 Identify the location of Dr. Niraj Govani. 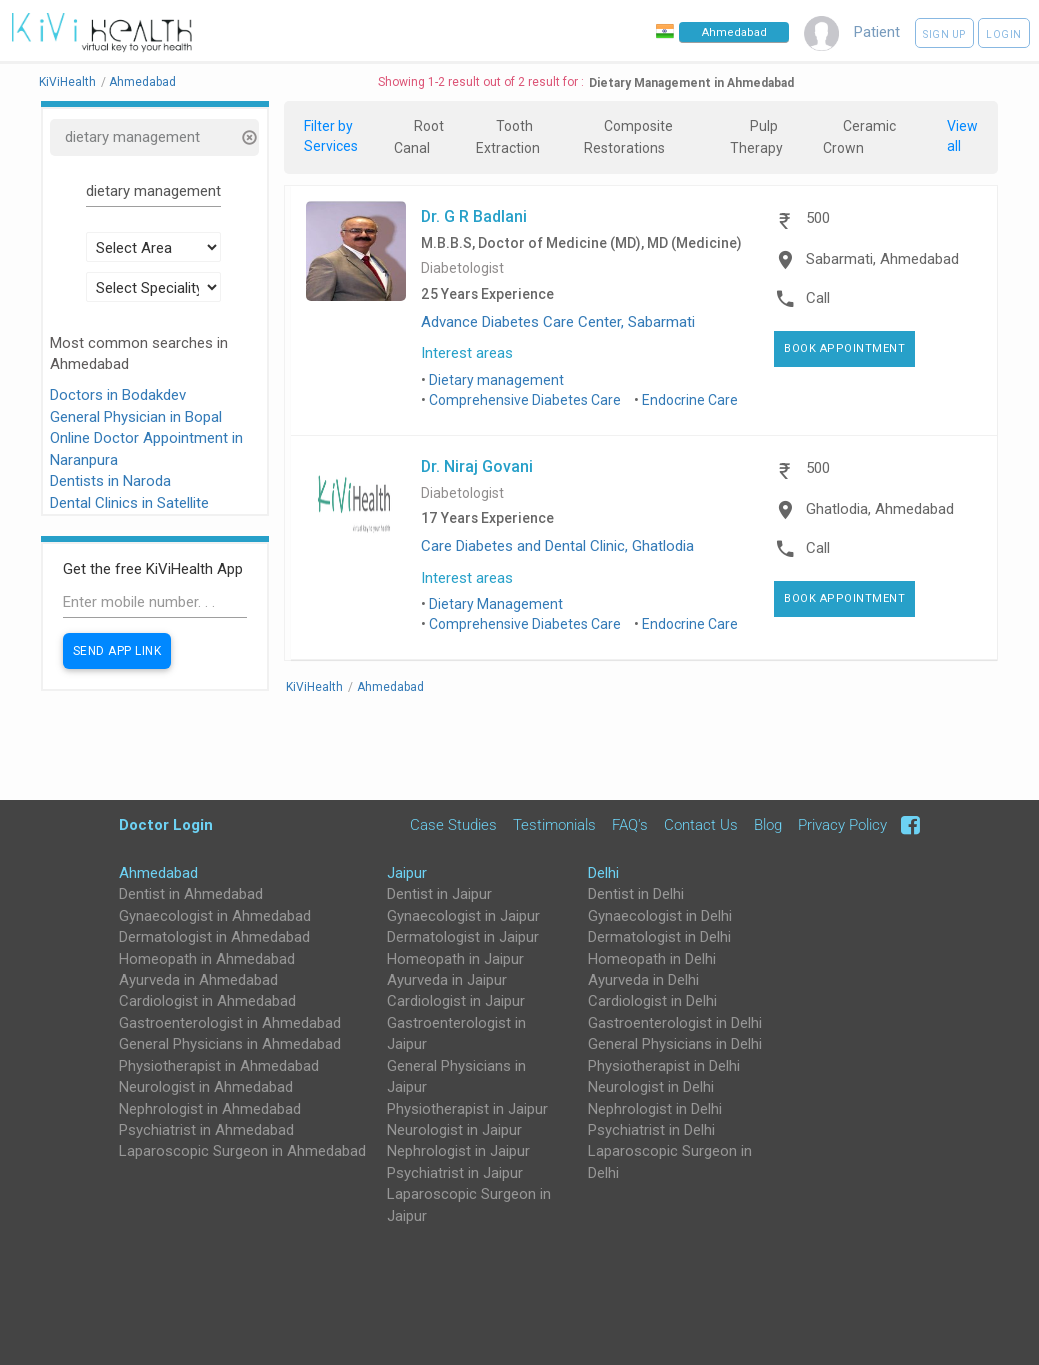
(477, 466).